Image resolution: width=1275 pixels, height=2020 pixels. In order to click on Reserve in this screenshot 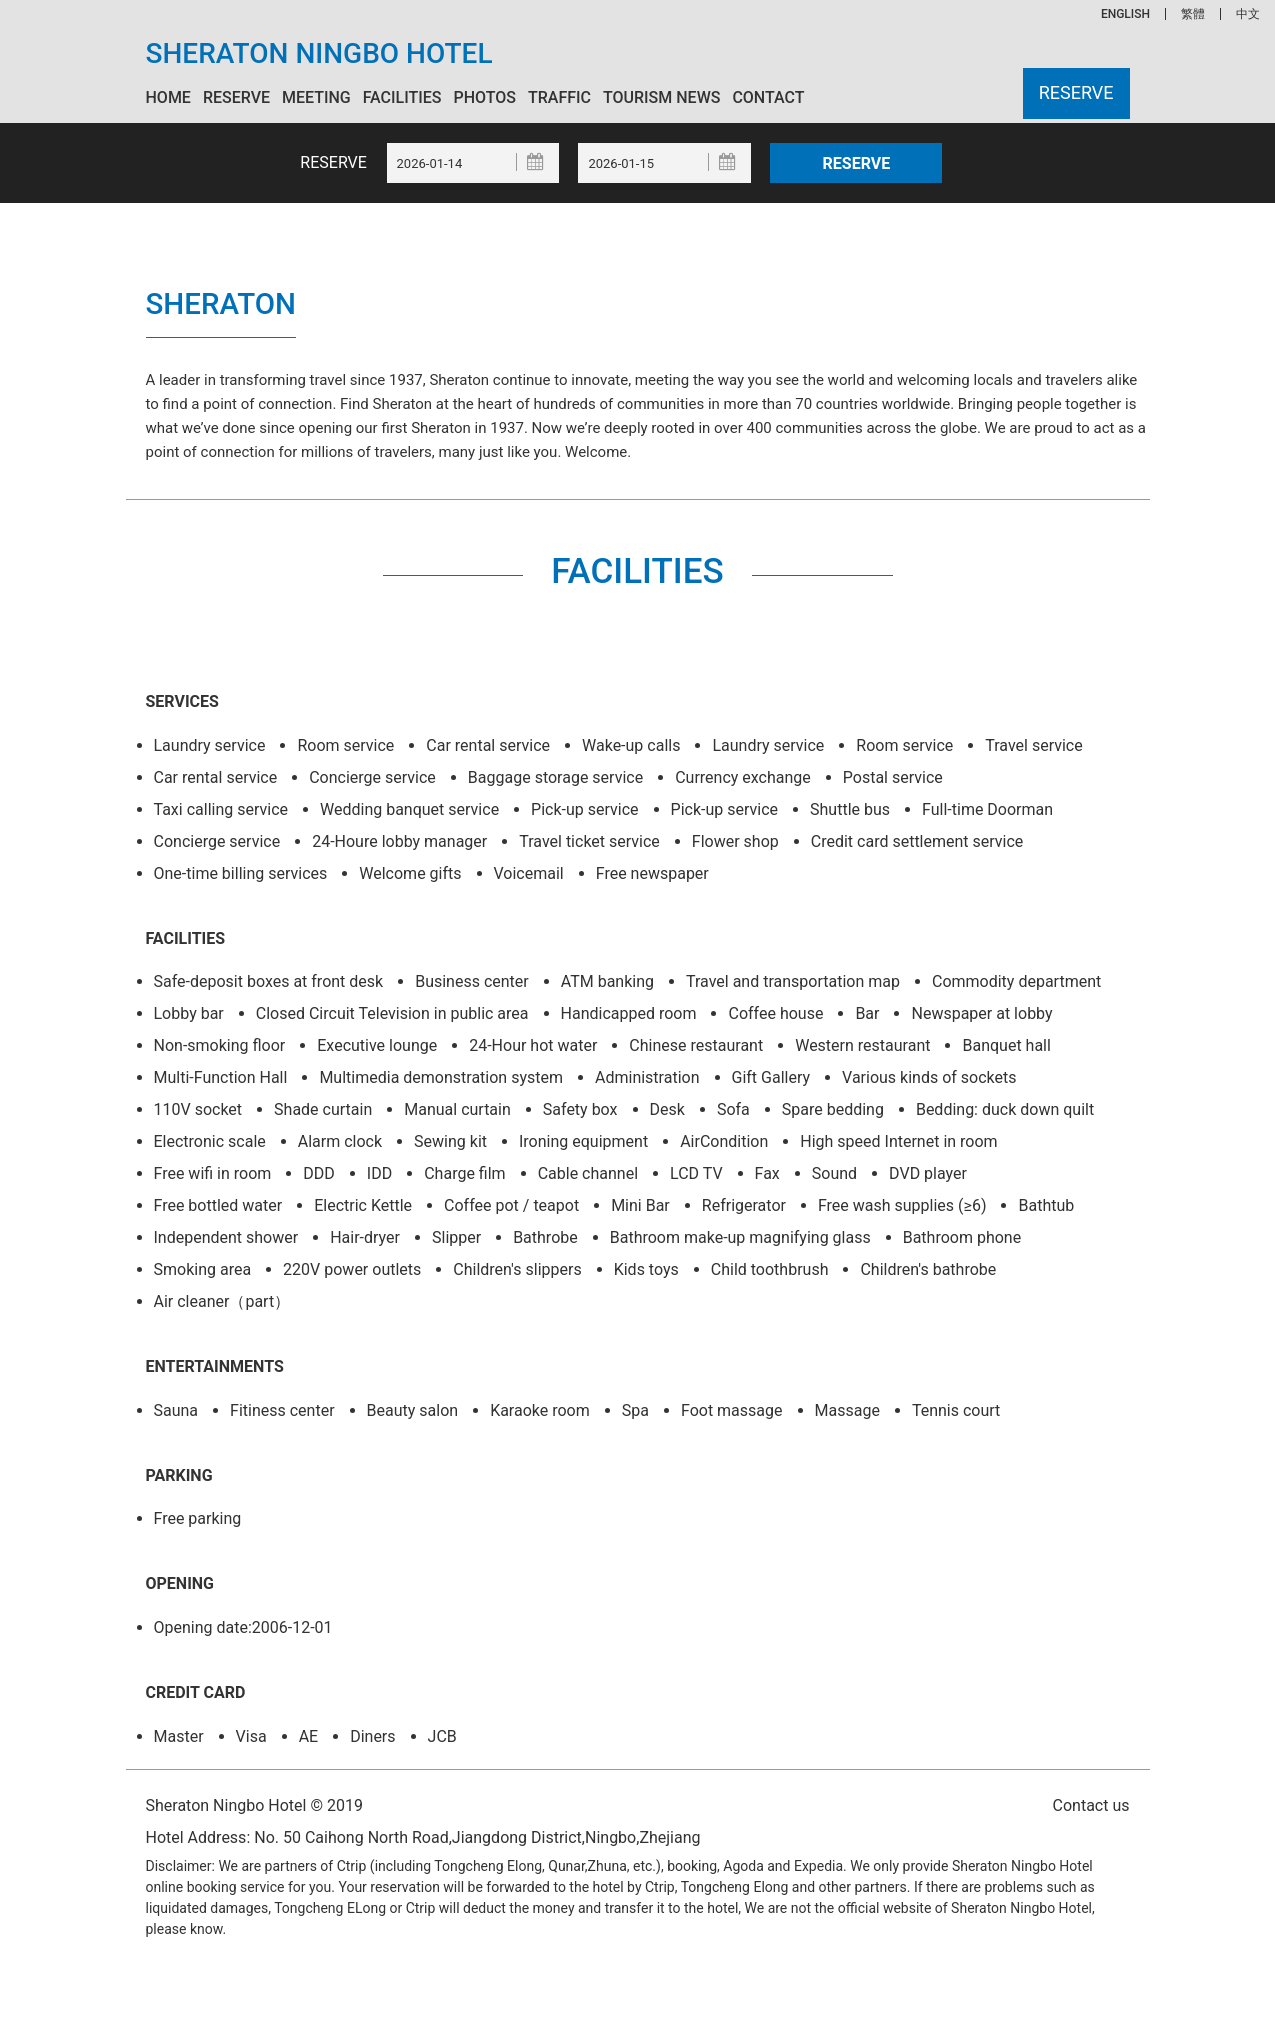, I will do `click(236, 97)`.